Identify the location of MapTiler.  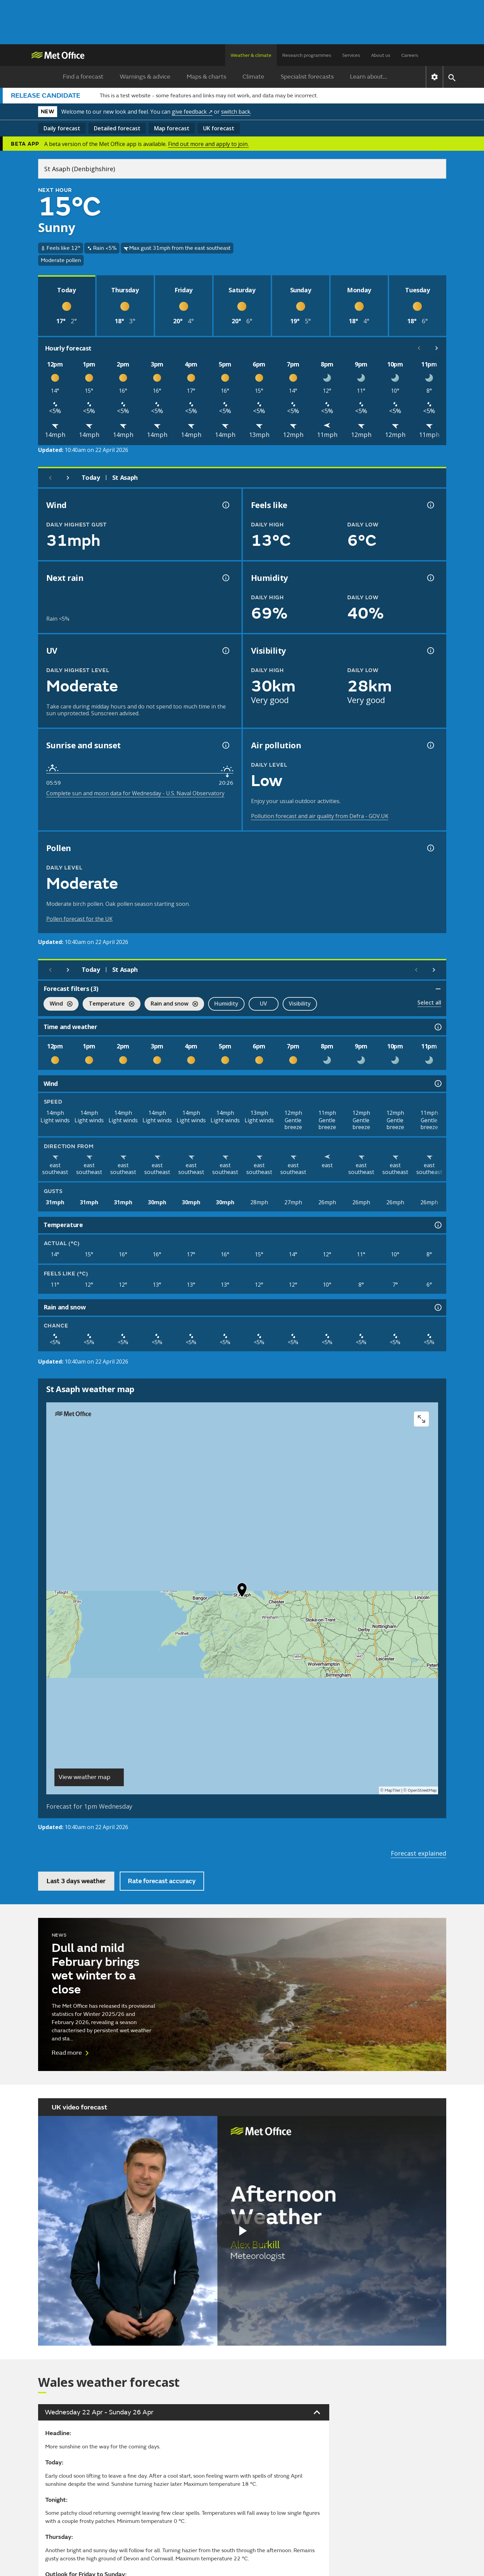
(392, 1790).